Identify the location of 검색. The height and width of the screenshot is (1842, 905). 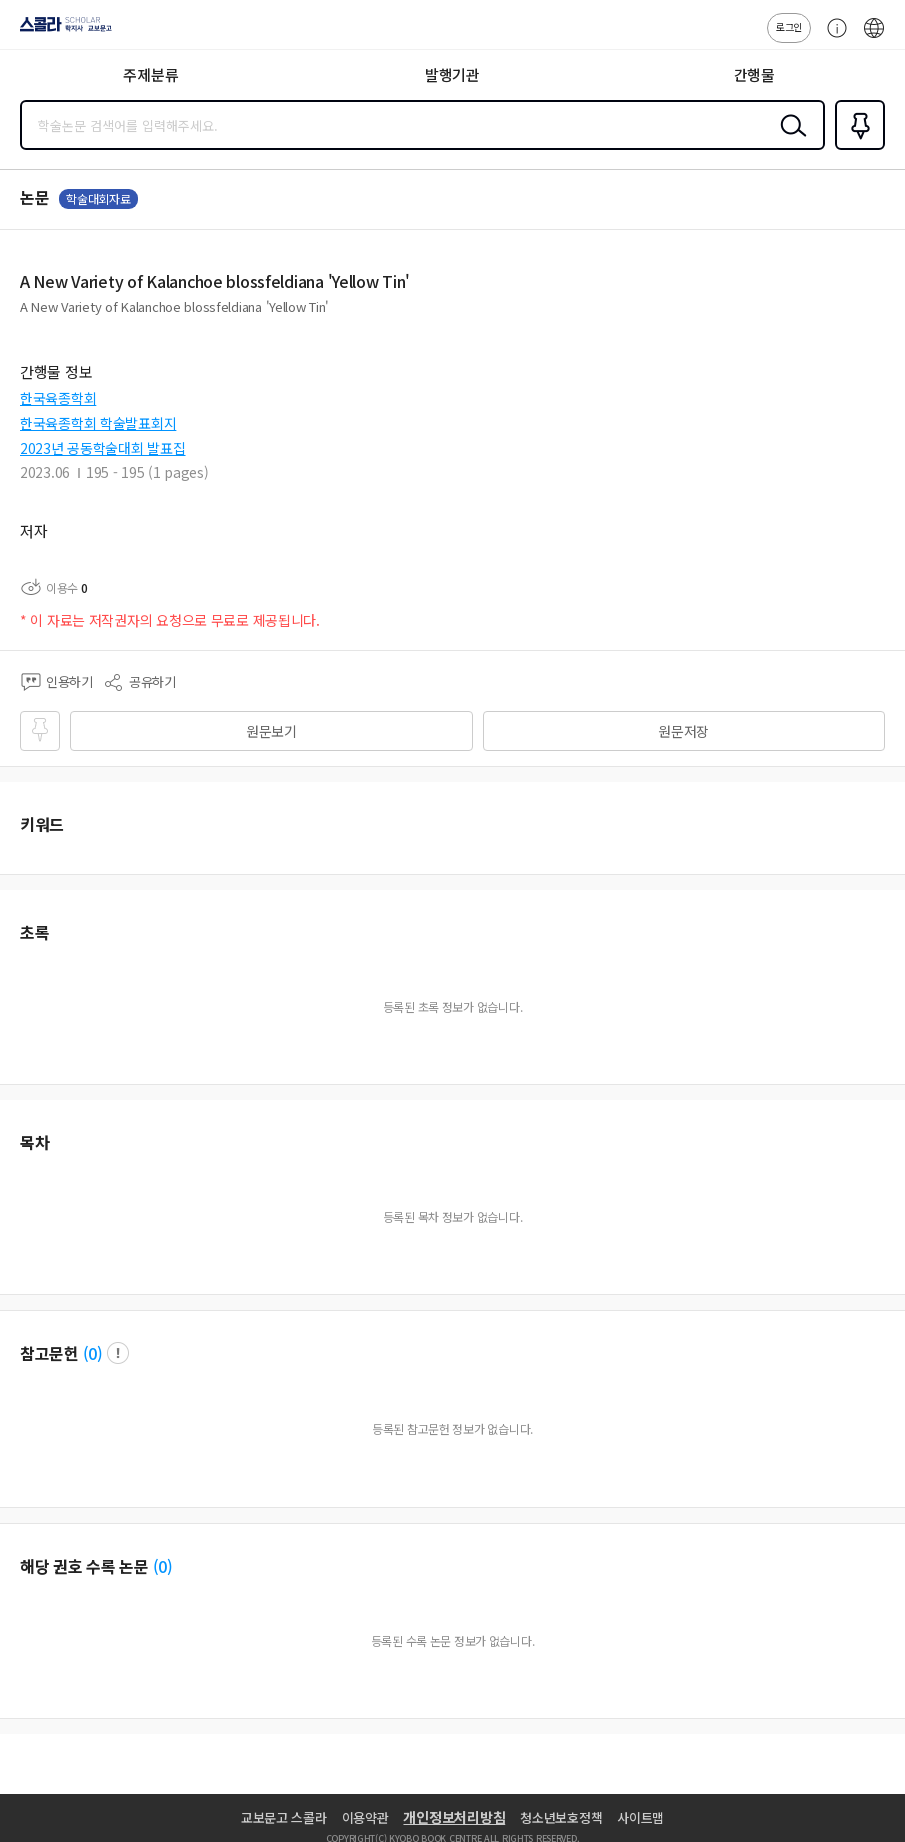
(789, 141).